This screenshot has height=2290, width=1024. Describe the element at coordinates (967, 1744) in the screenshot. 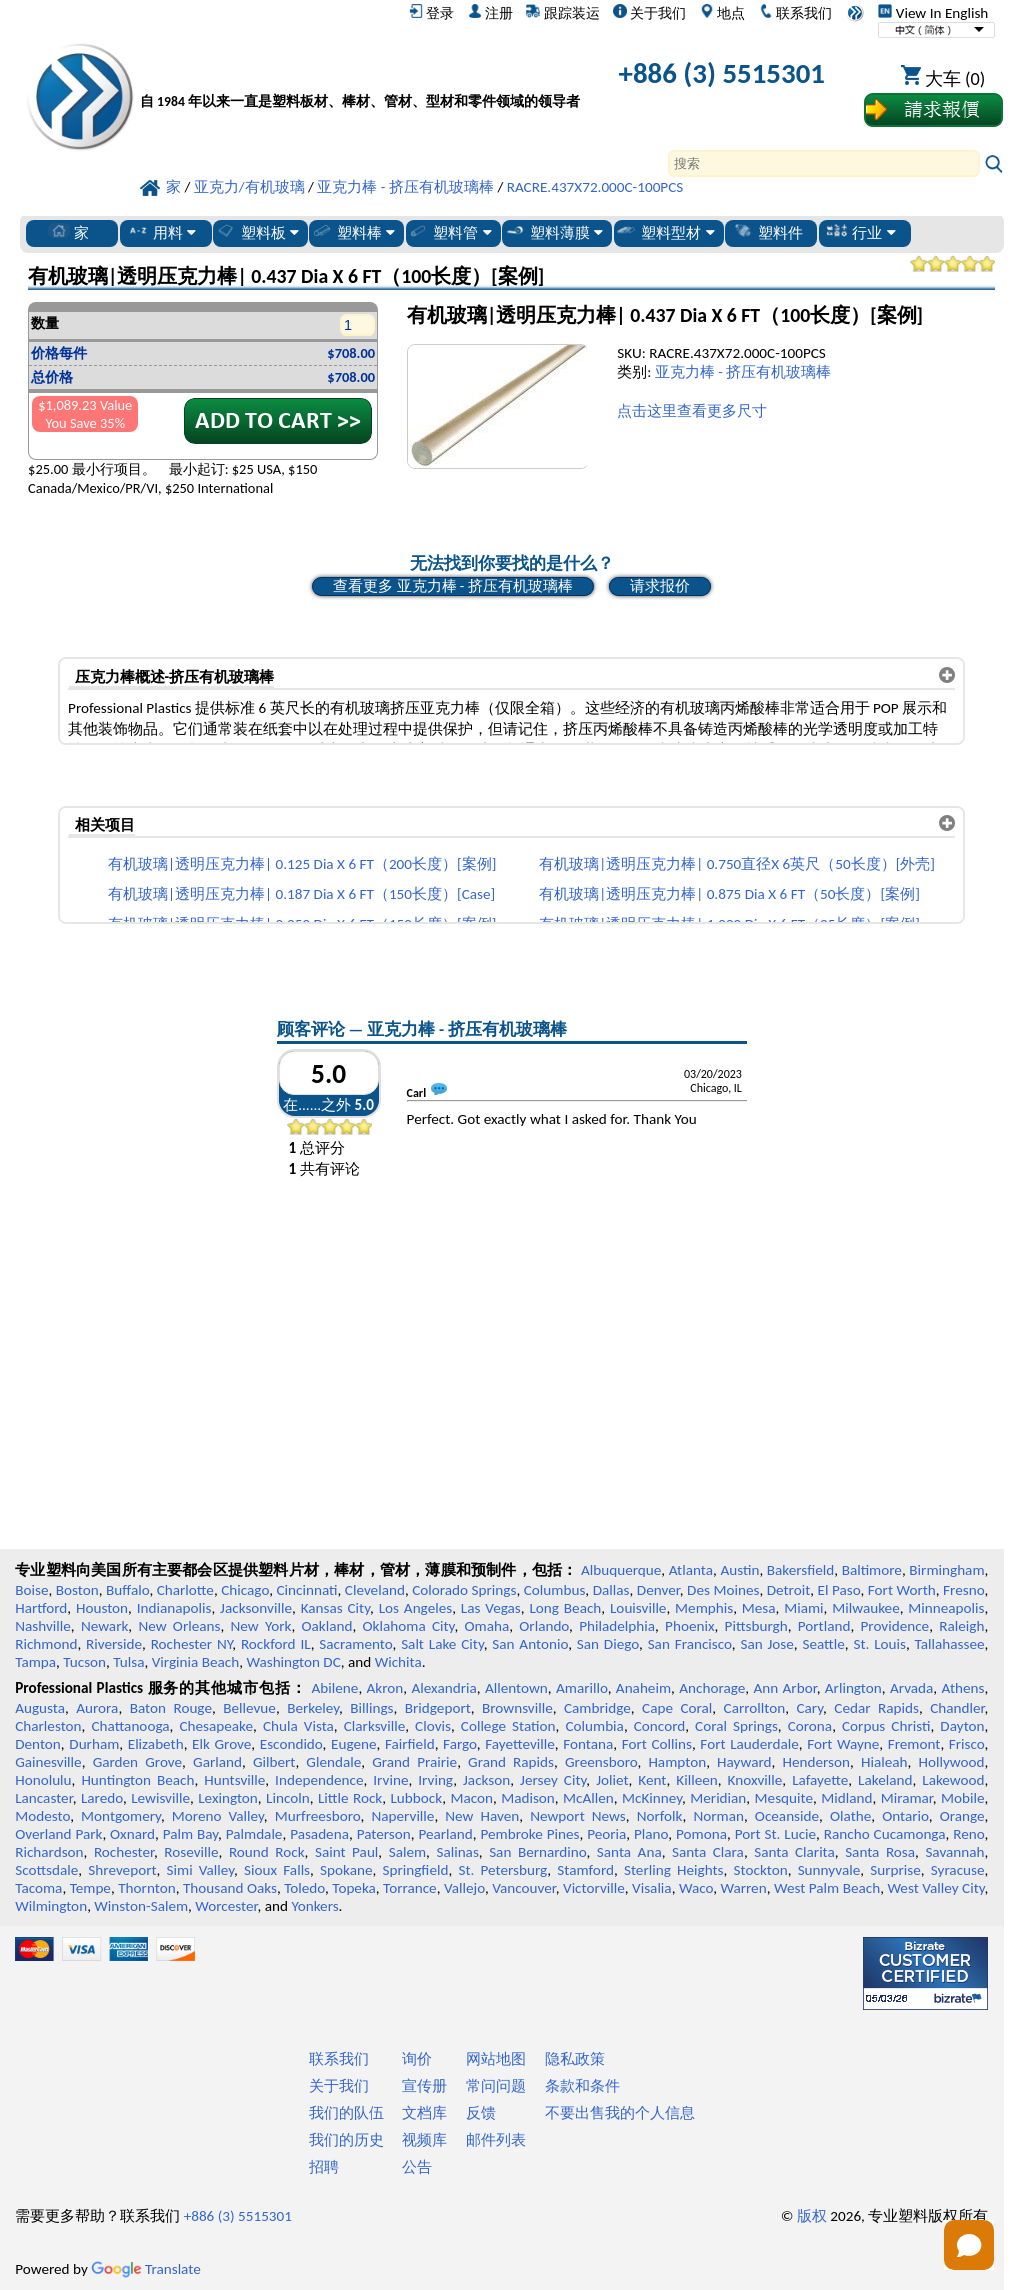

I see `Frisco` at that location.